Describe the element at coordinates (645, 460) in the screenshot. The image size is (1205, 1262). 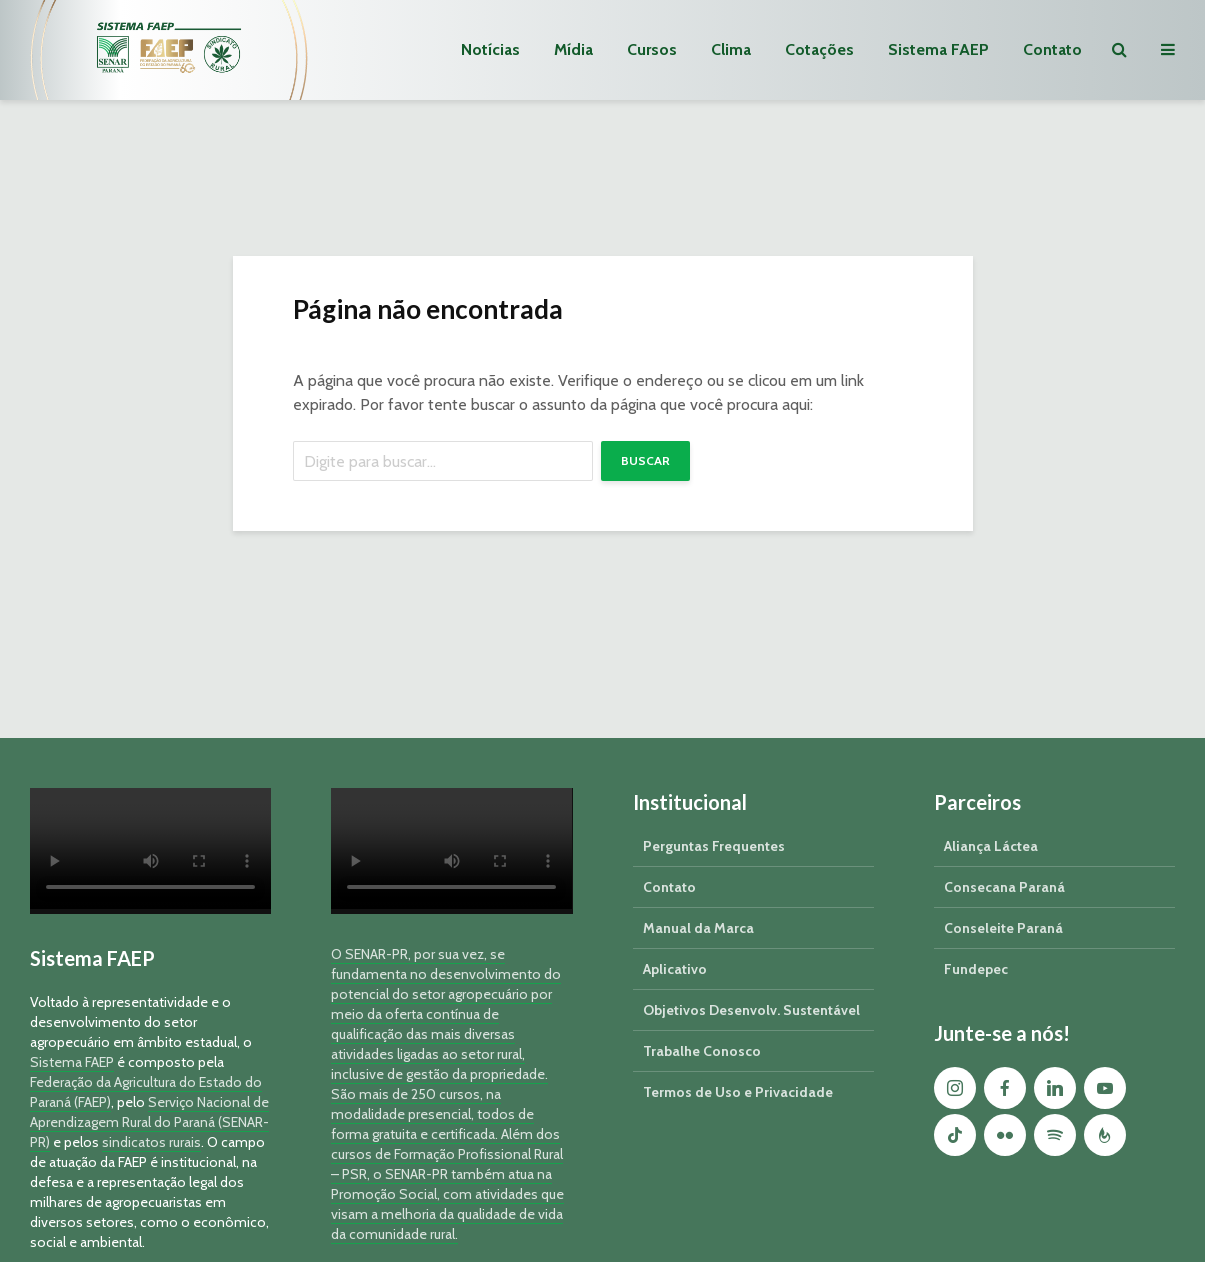
I see `Buscar` at that location.